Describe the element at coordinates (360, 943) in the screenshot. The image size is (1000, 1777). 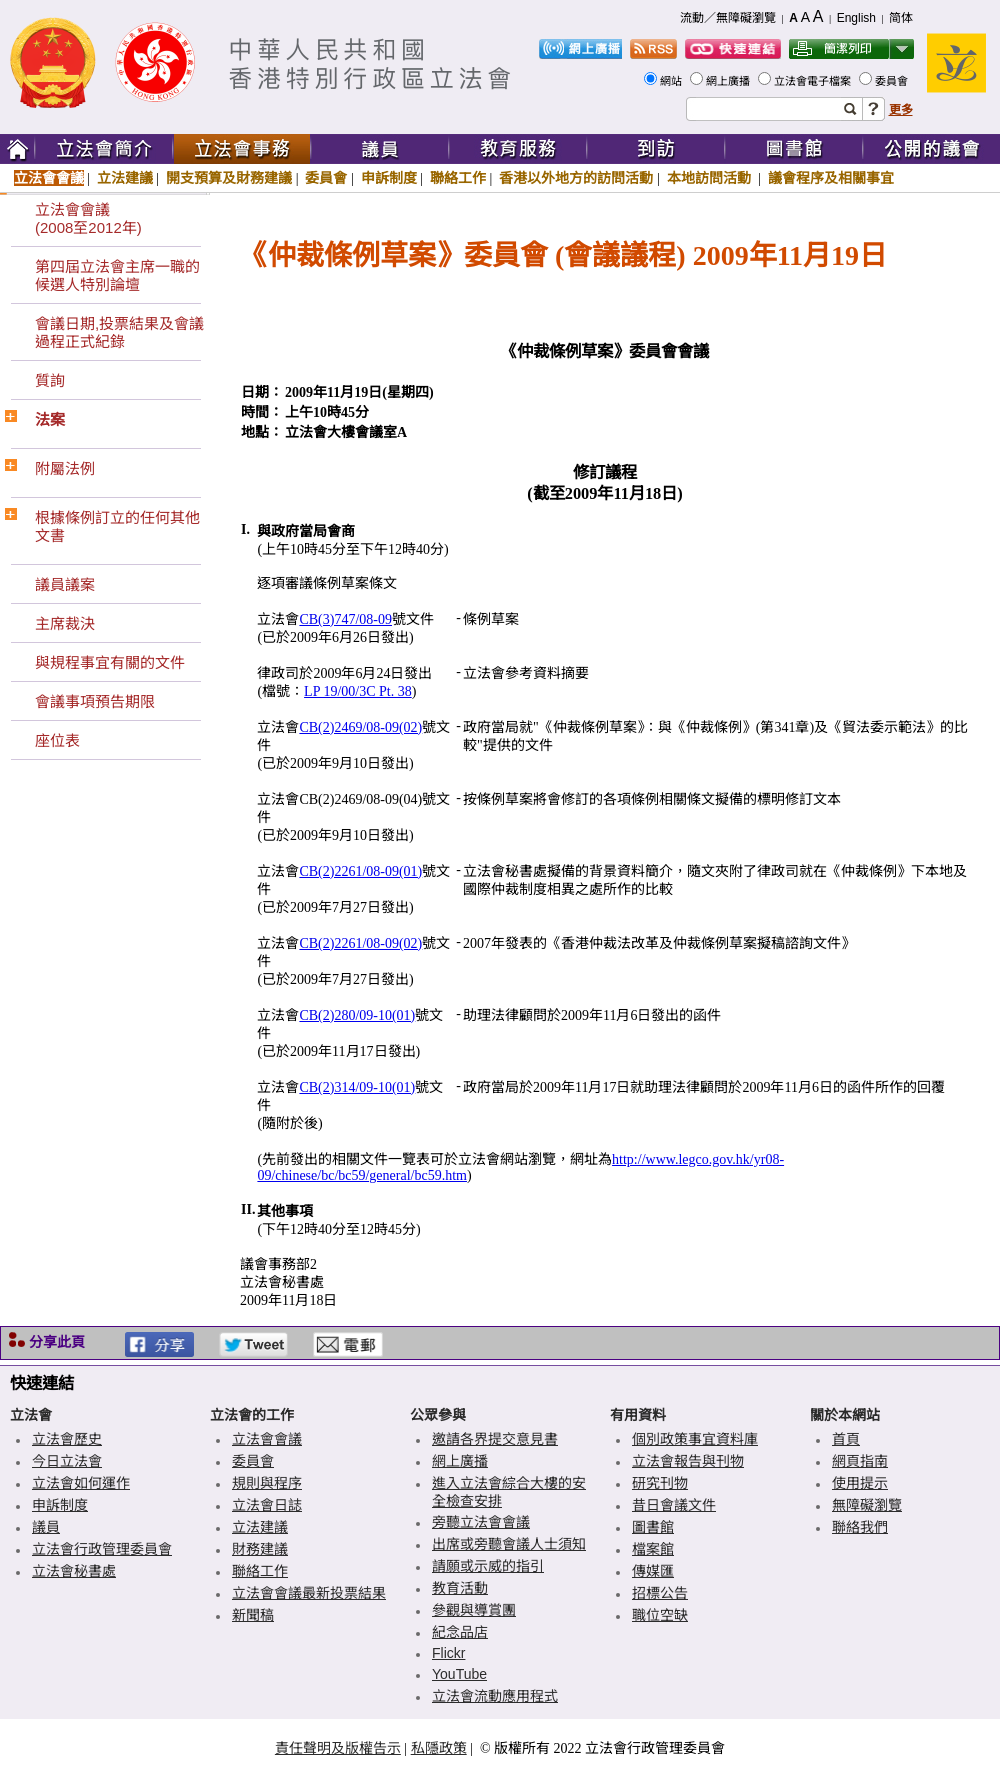
I see `CB(2)2261/08-09(02)` at that location.